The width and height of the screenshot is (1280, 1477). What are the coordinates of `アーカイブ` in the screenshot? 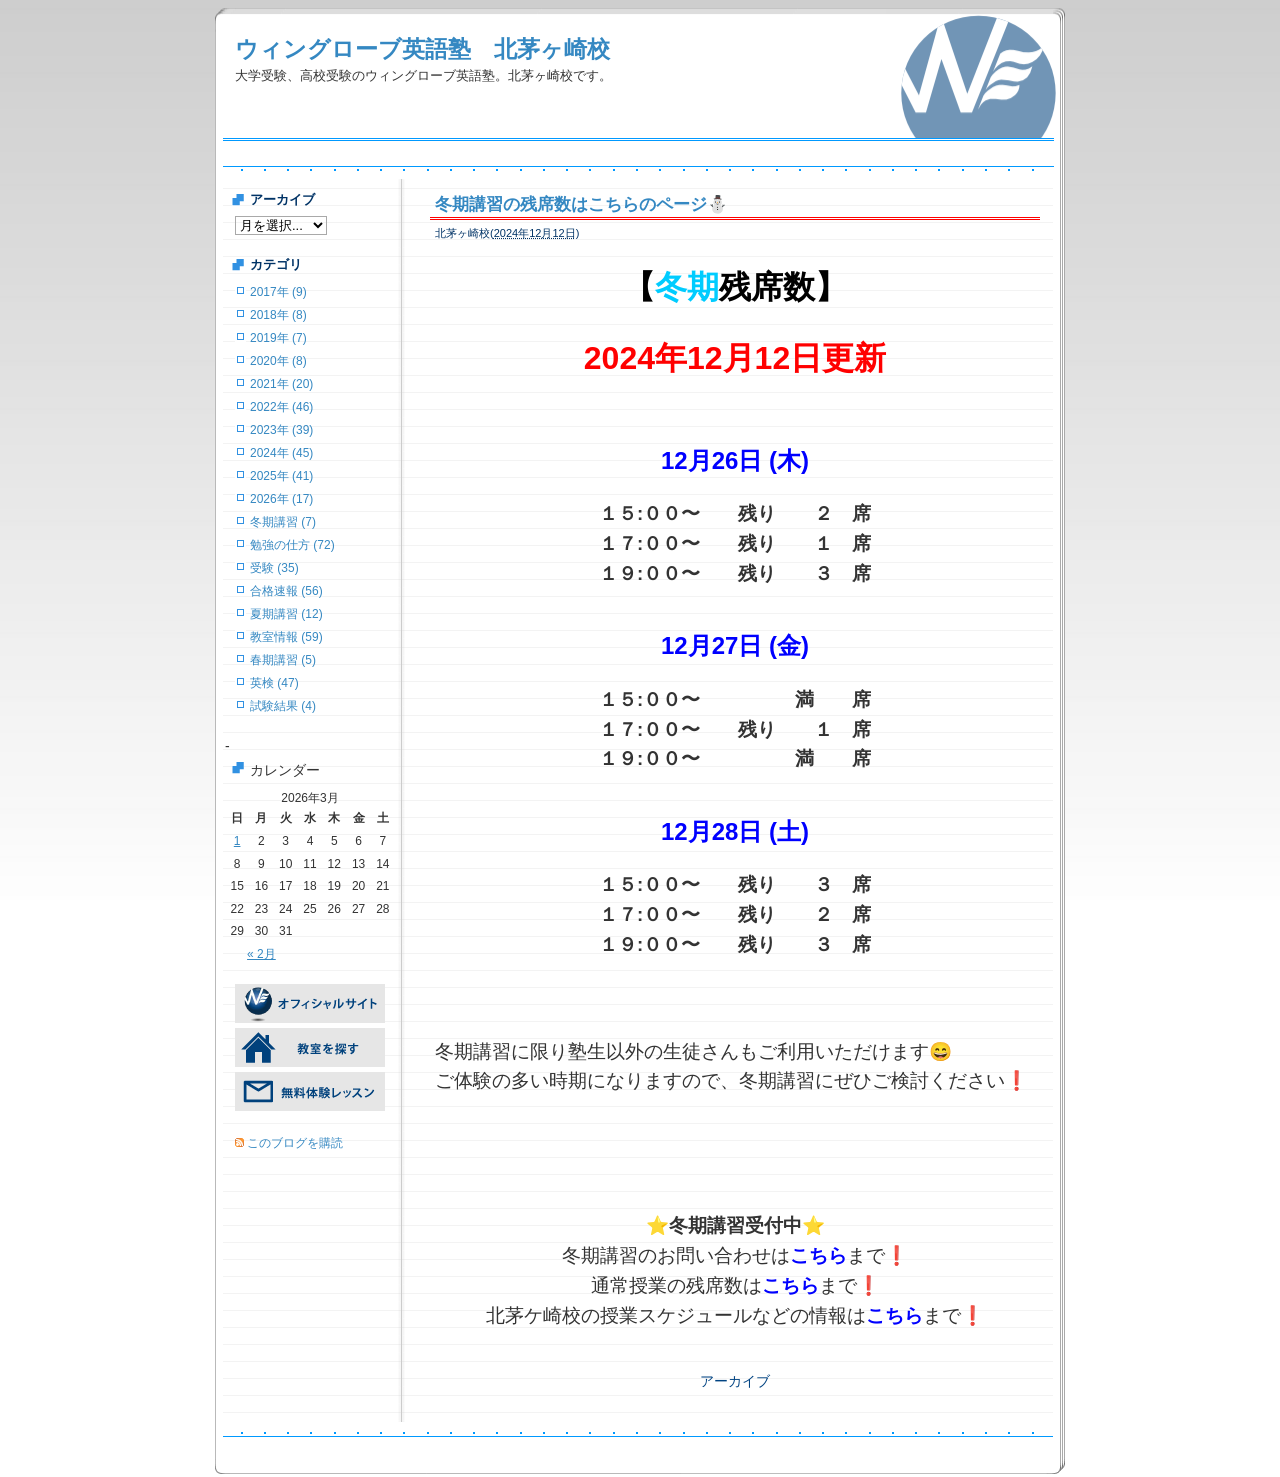 It's located at (735, 1381).